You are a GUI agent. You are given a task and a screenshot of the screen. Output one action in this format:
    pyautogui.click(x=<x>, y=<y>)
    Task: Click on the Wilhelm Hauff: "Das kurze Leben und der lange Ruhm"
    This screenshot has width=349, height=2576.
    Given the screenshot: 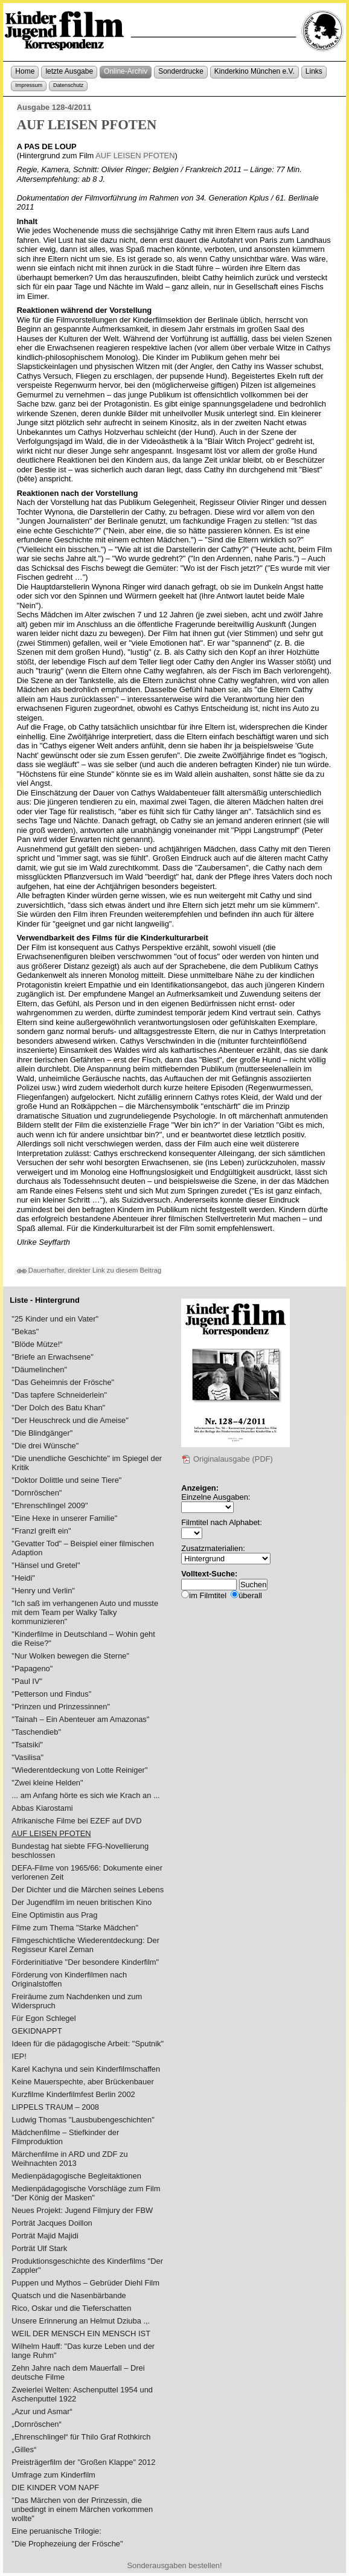 What is the action you would take?
    pyautogui.click(x=83, y=2351)
    